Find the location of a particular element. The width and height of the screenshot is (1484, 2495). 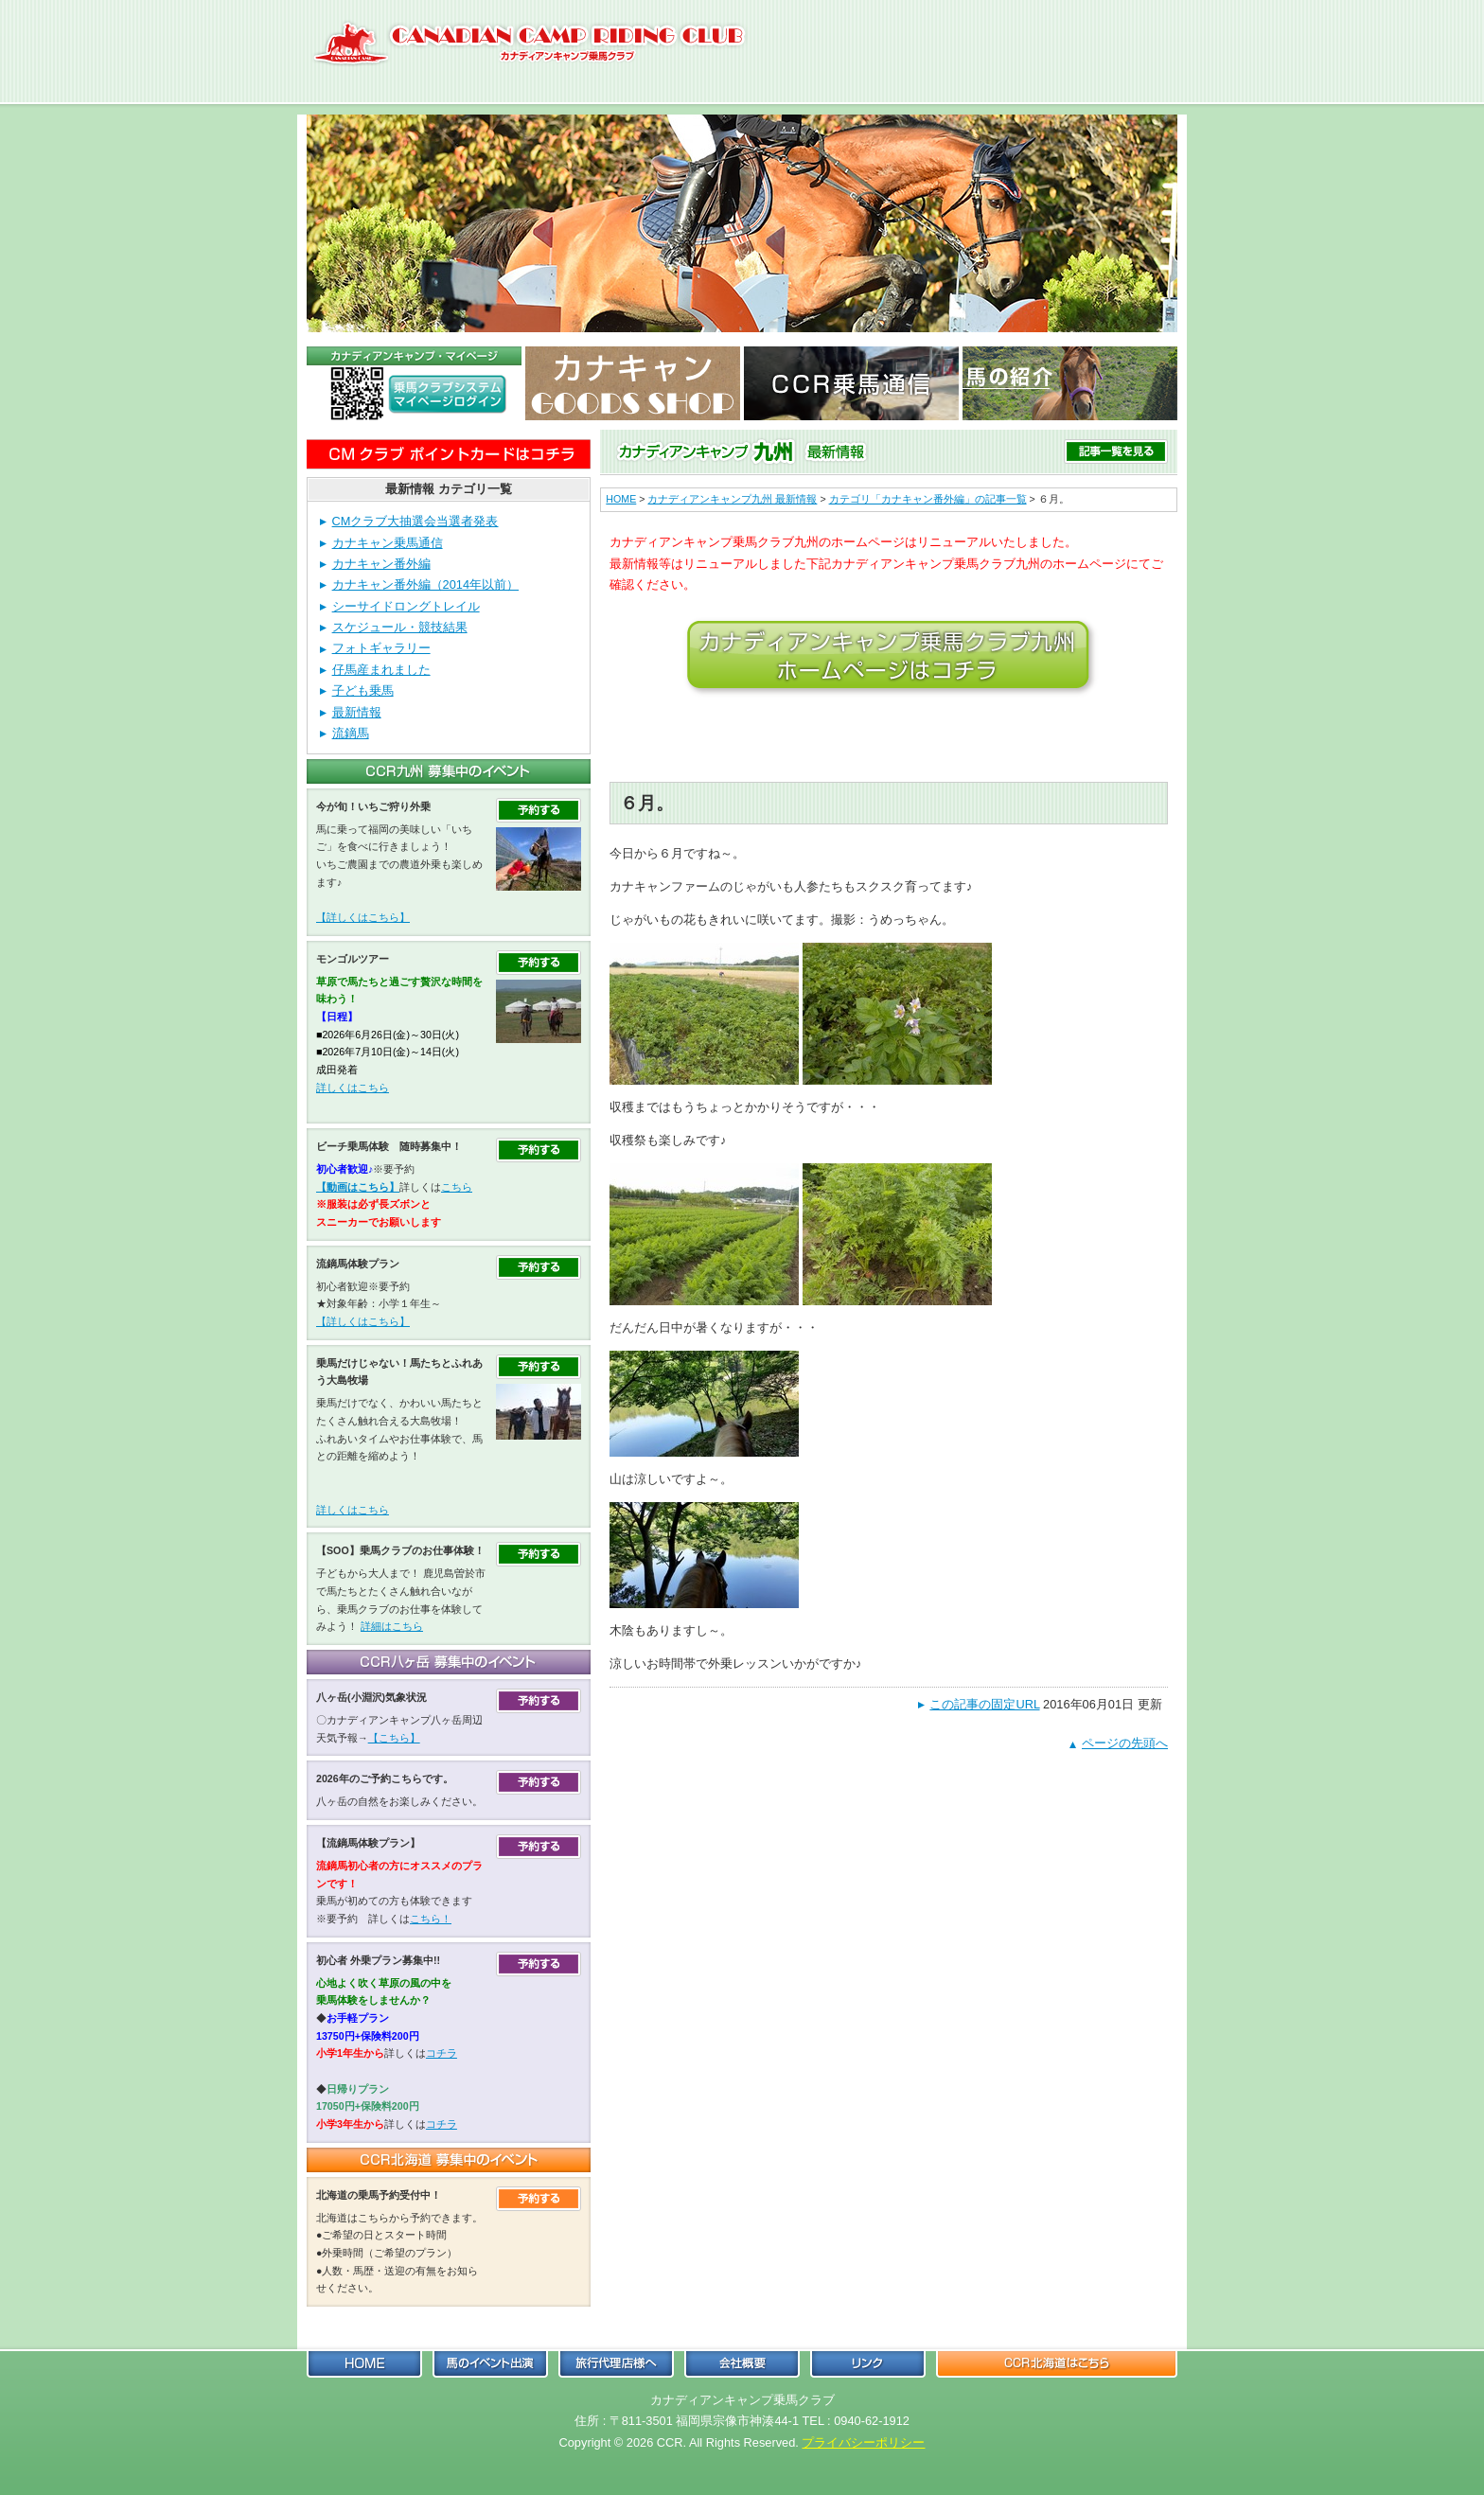

子ども乗馬 is located at coordinates (363, 690).